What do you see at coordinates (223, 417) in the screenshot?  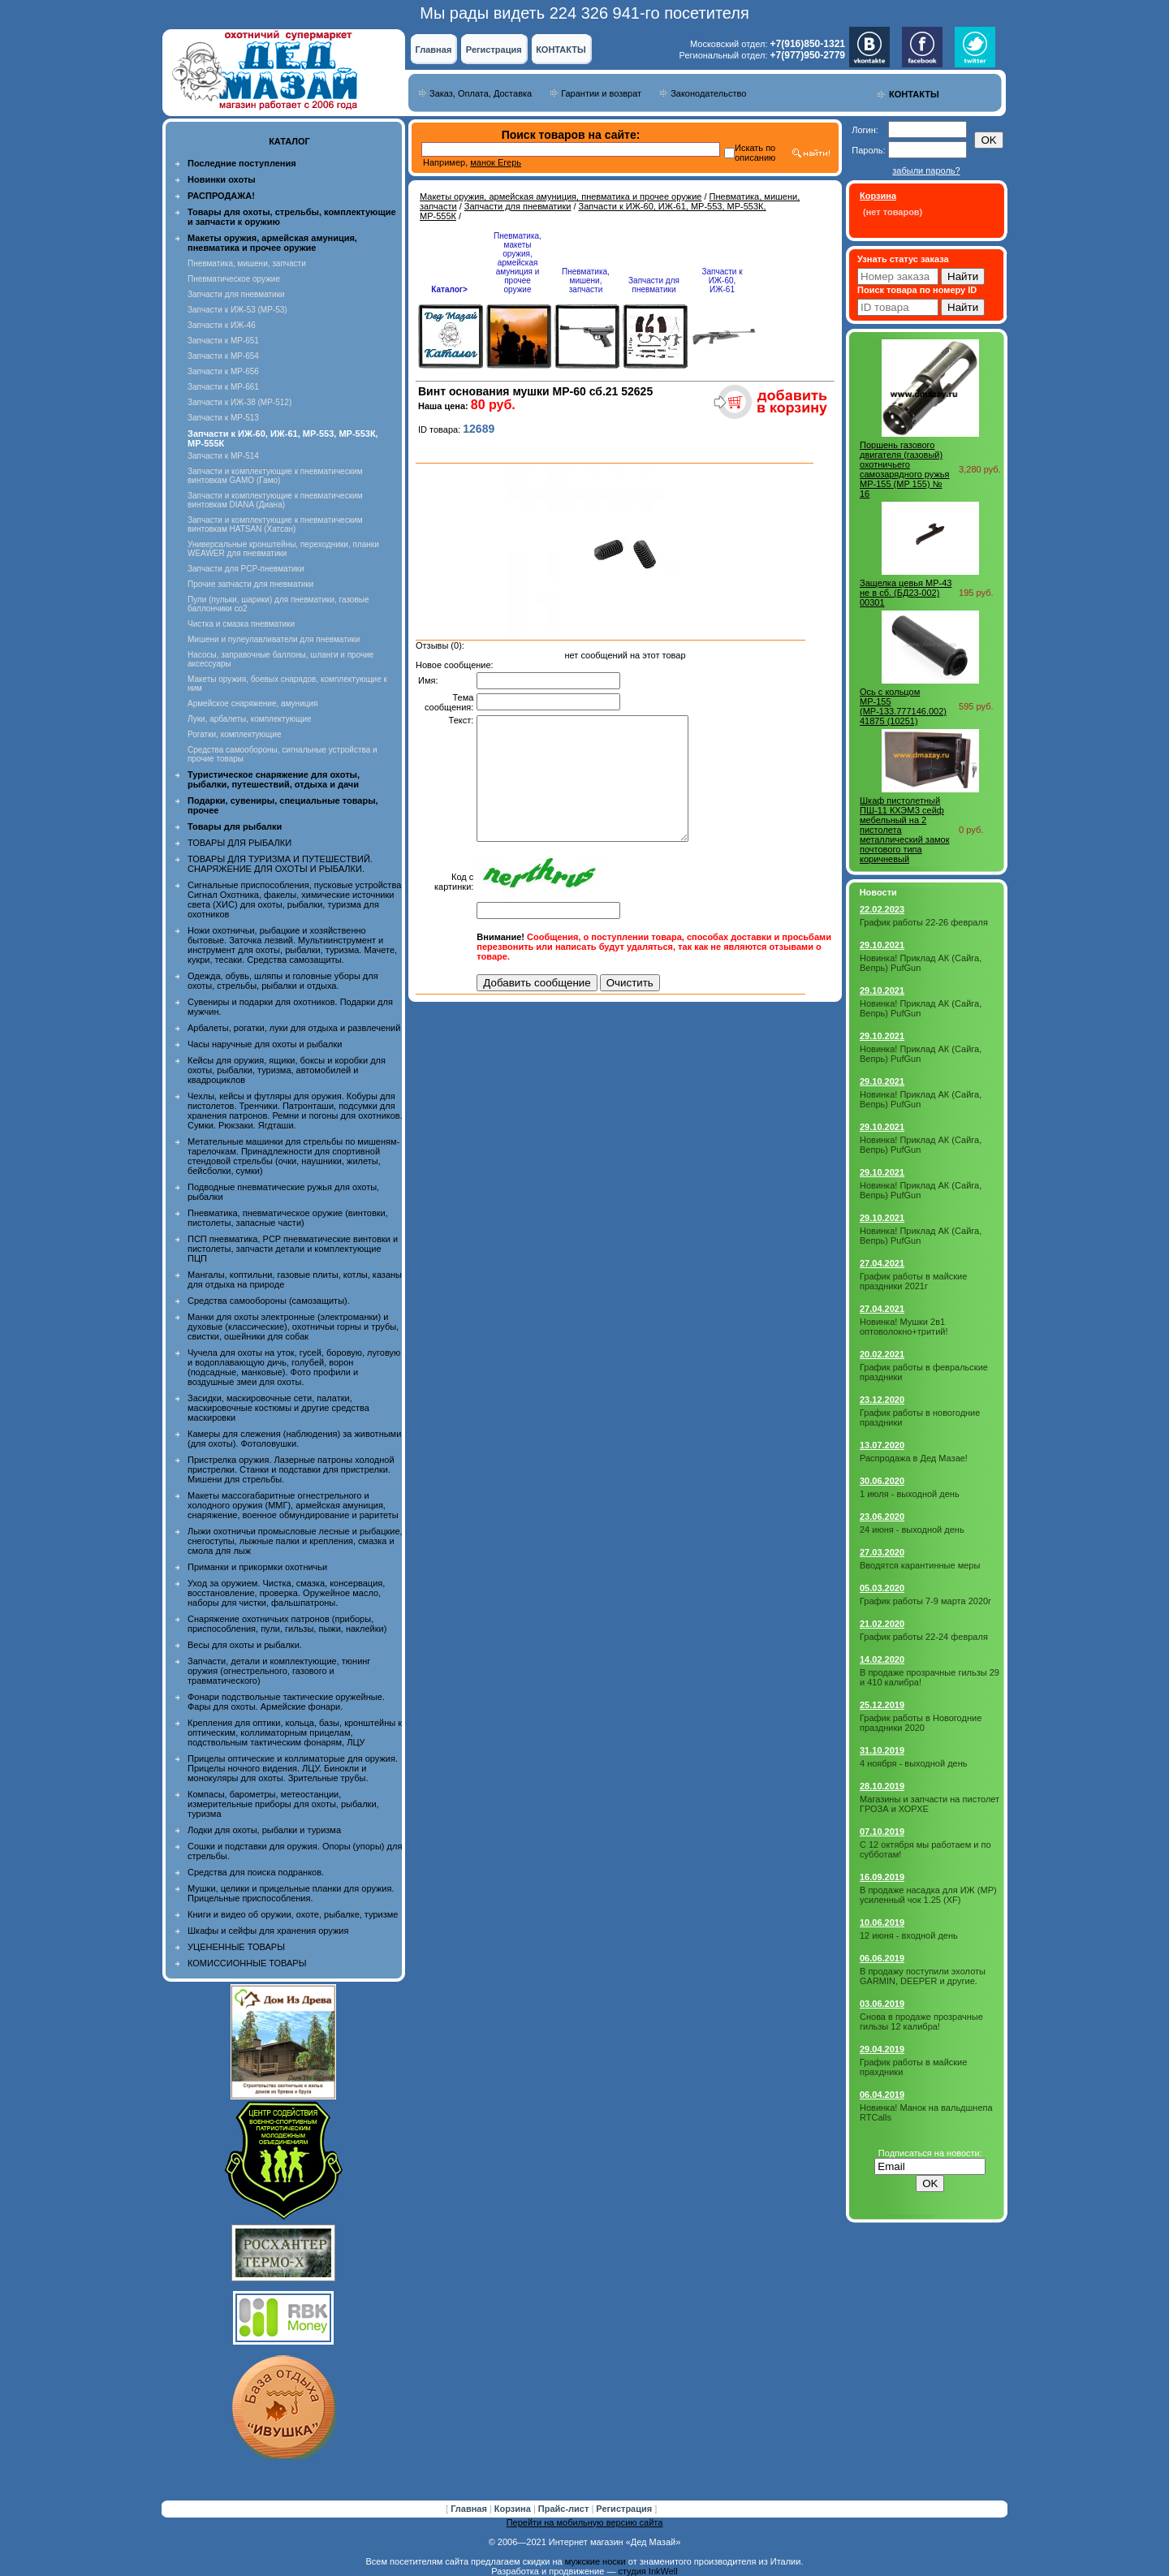 I see `Запчасти к МР-513` at bounding box center [223, 417].